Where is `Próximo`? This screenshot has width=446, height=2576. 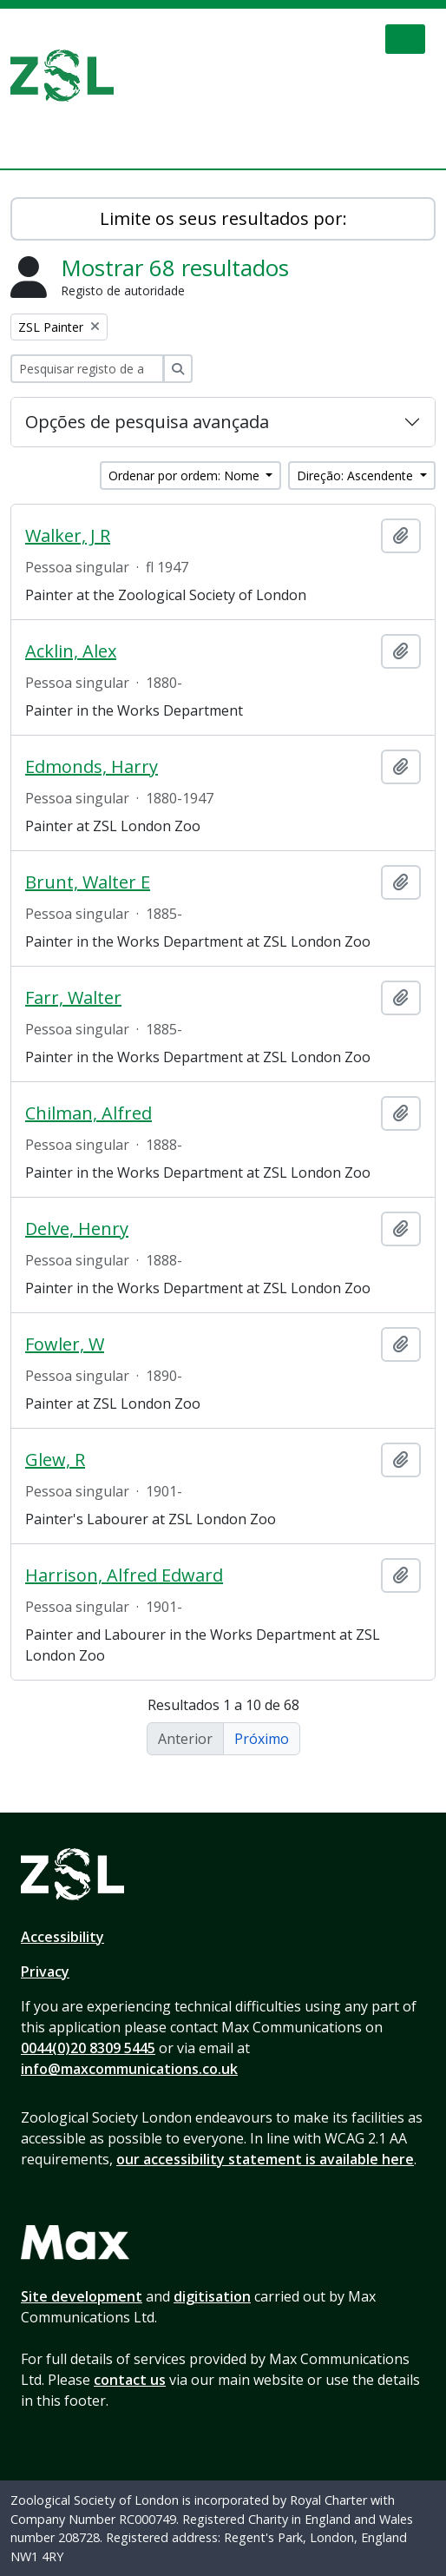
Próximo is located at coordinates (261, 1738).